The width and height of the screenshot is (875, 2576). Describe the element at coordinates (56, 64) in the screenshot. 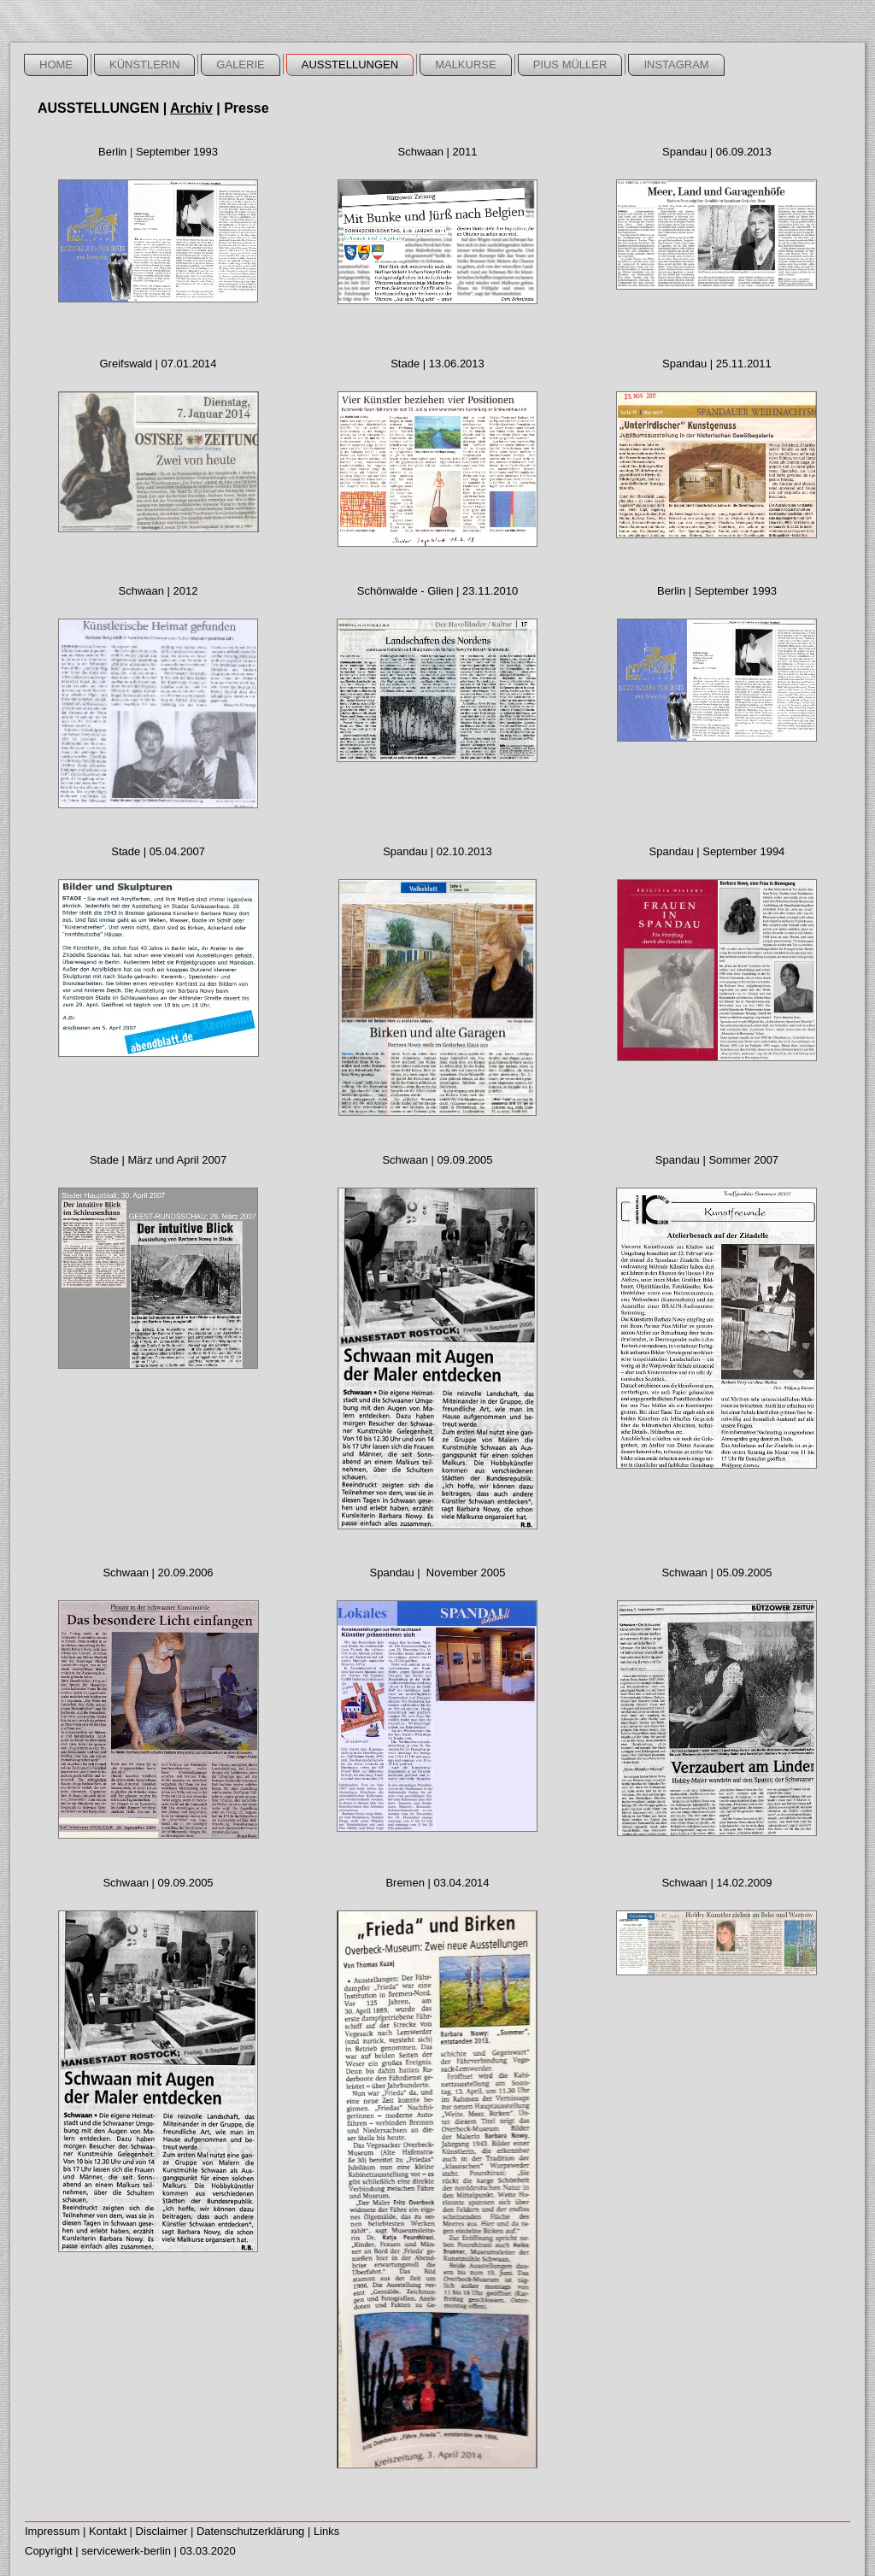

I see `home` at that location.